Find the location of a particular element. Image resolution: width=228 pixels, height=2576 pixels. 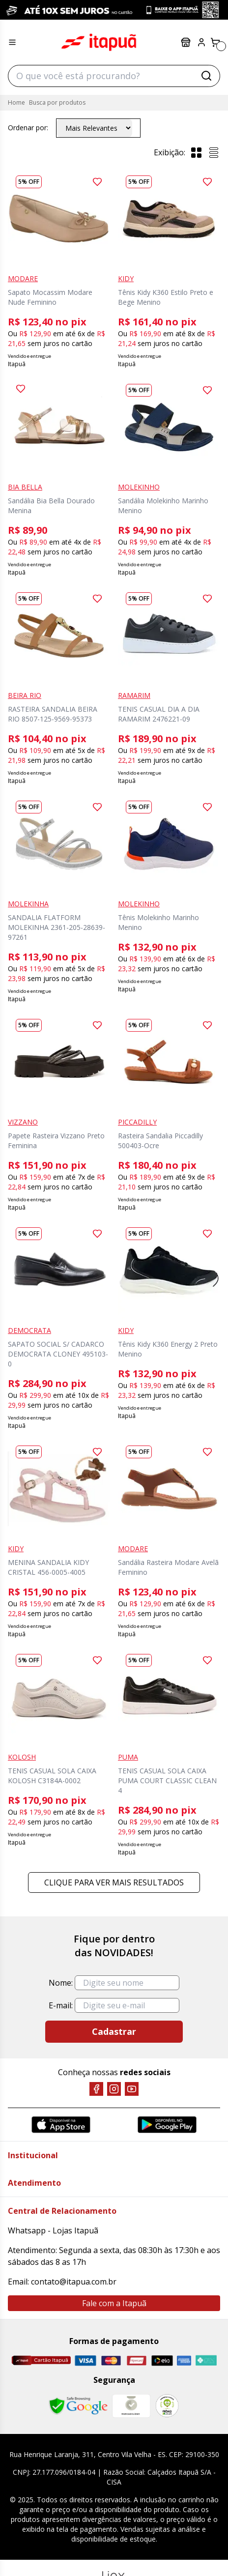

[App Store] is located at coordinates (60, 2124).